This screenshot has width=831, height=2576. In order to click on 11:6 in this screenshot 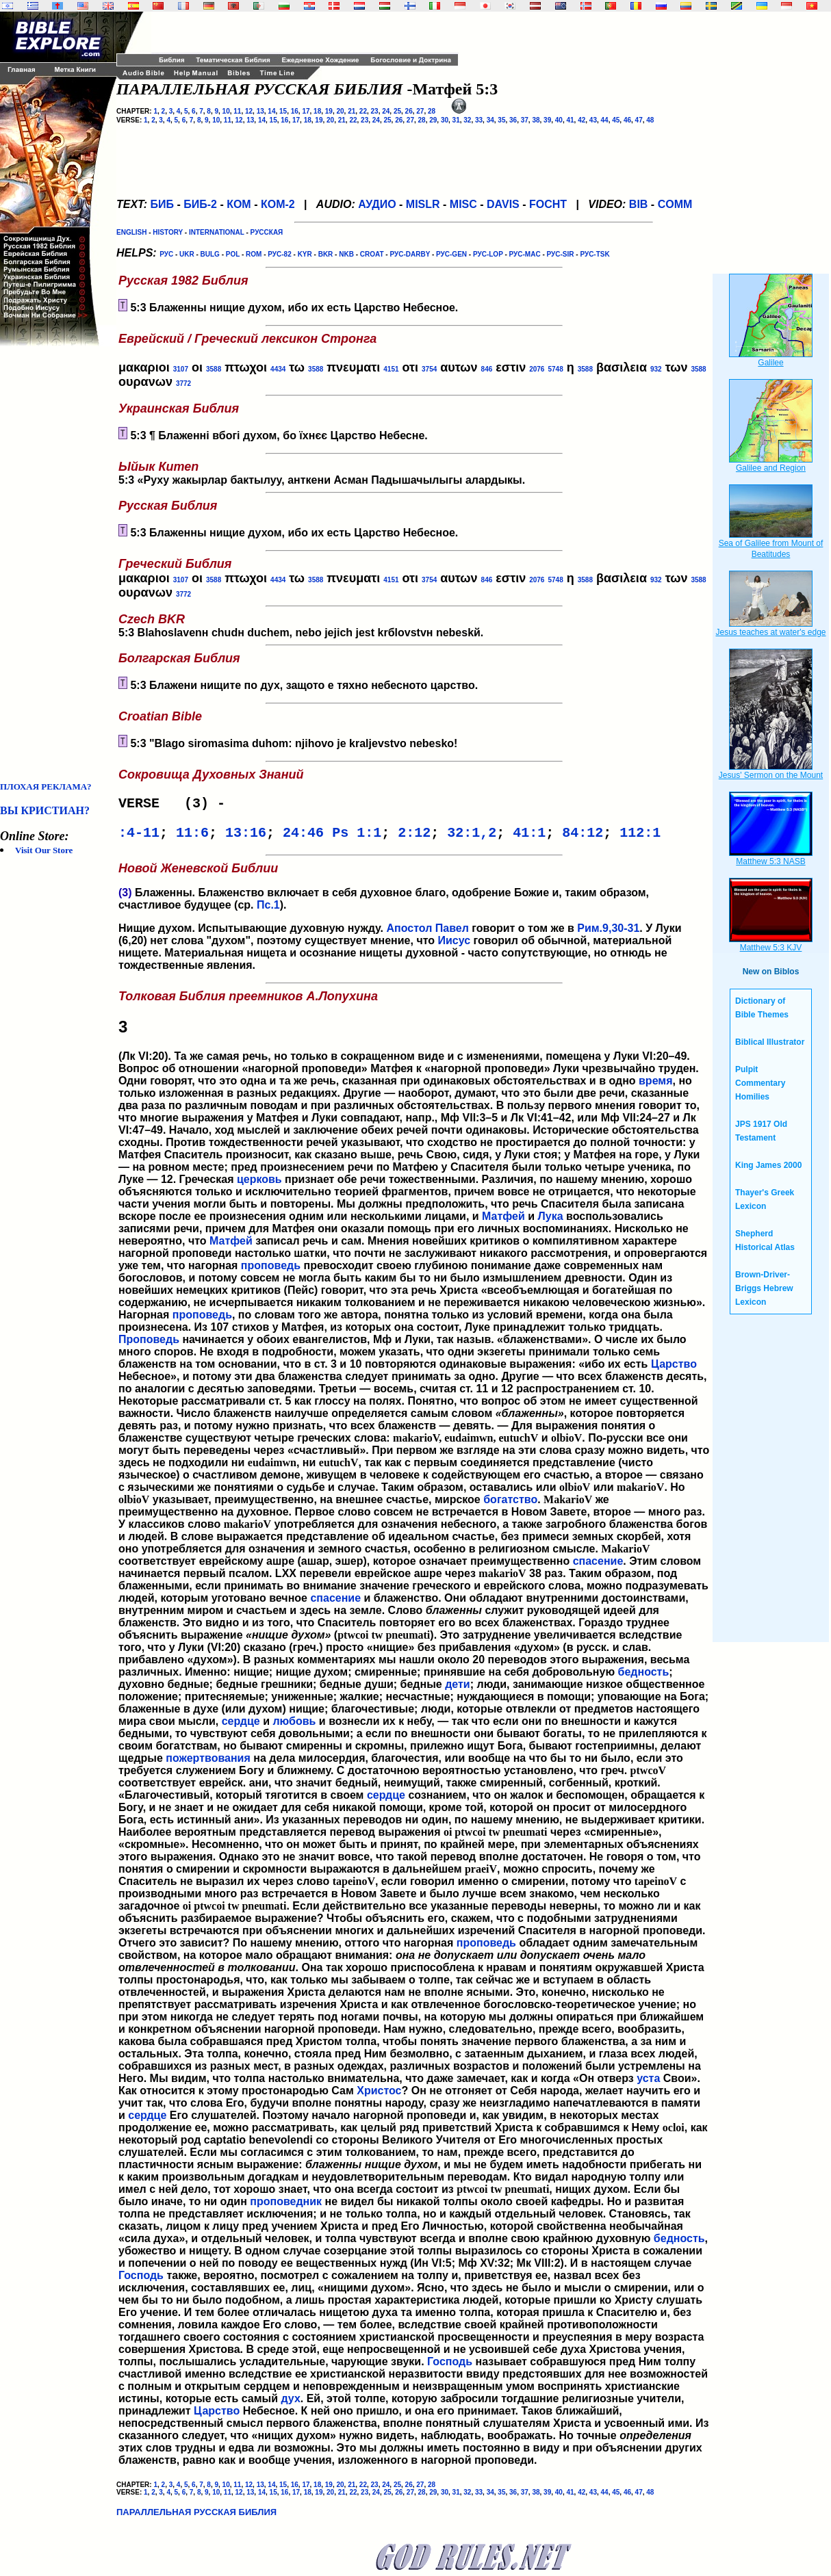, I will do `click(192, 837)`.